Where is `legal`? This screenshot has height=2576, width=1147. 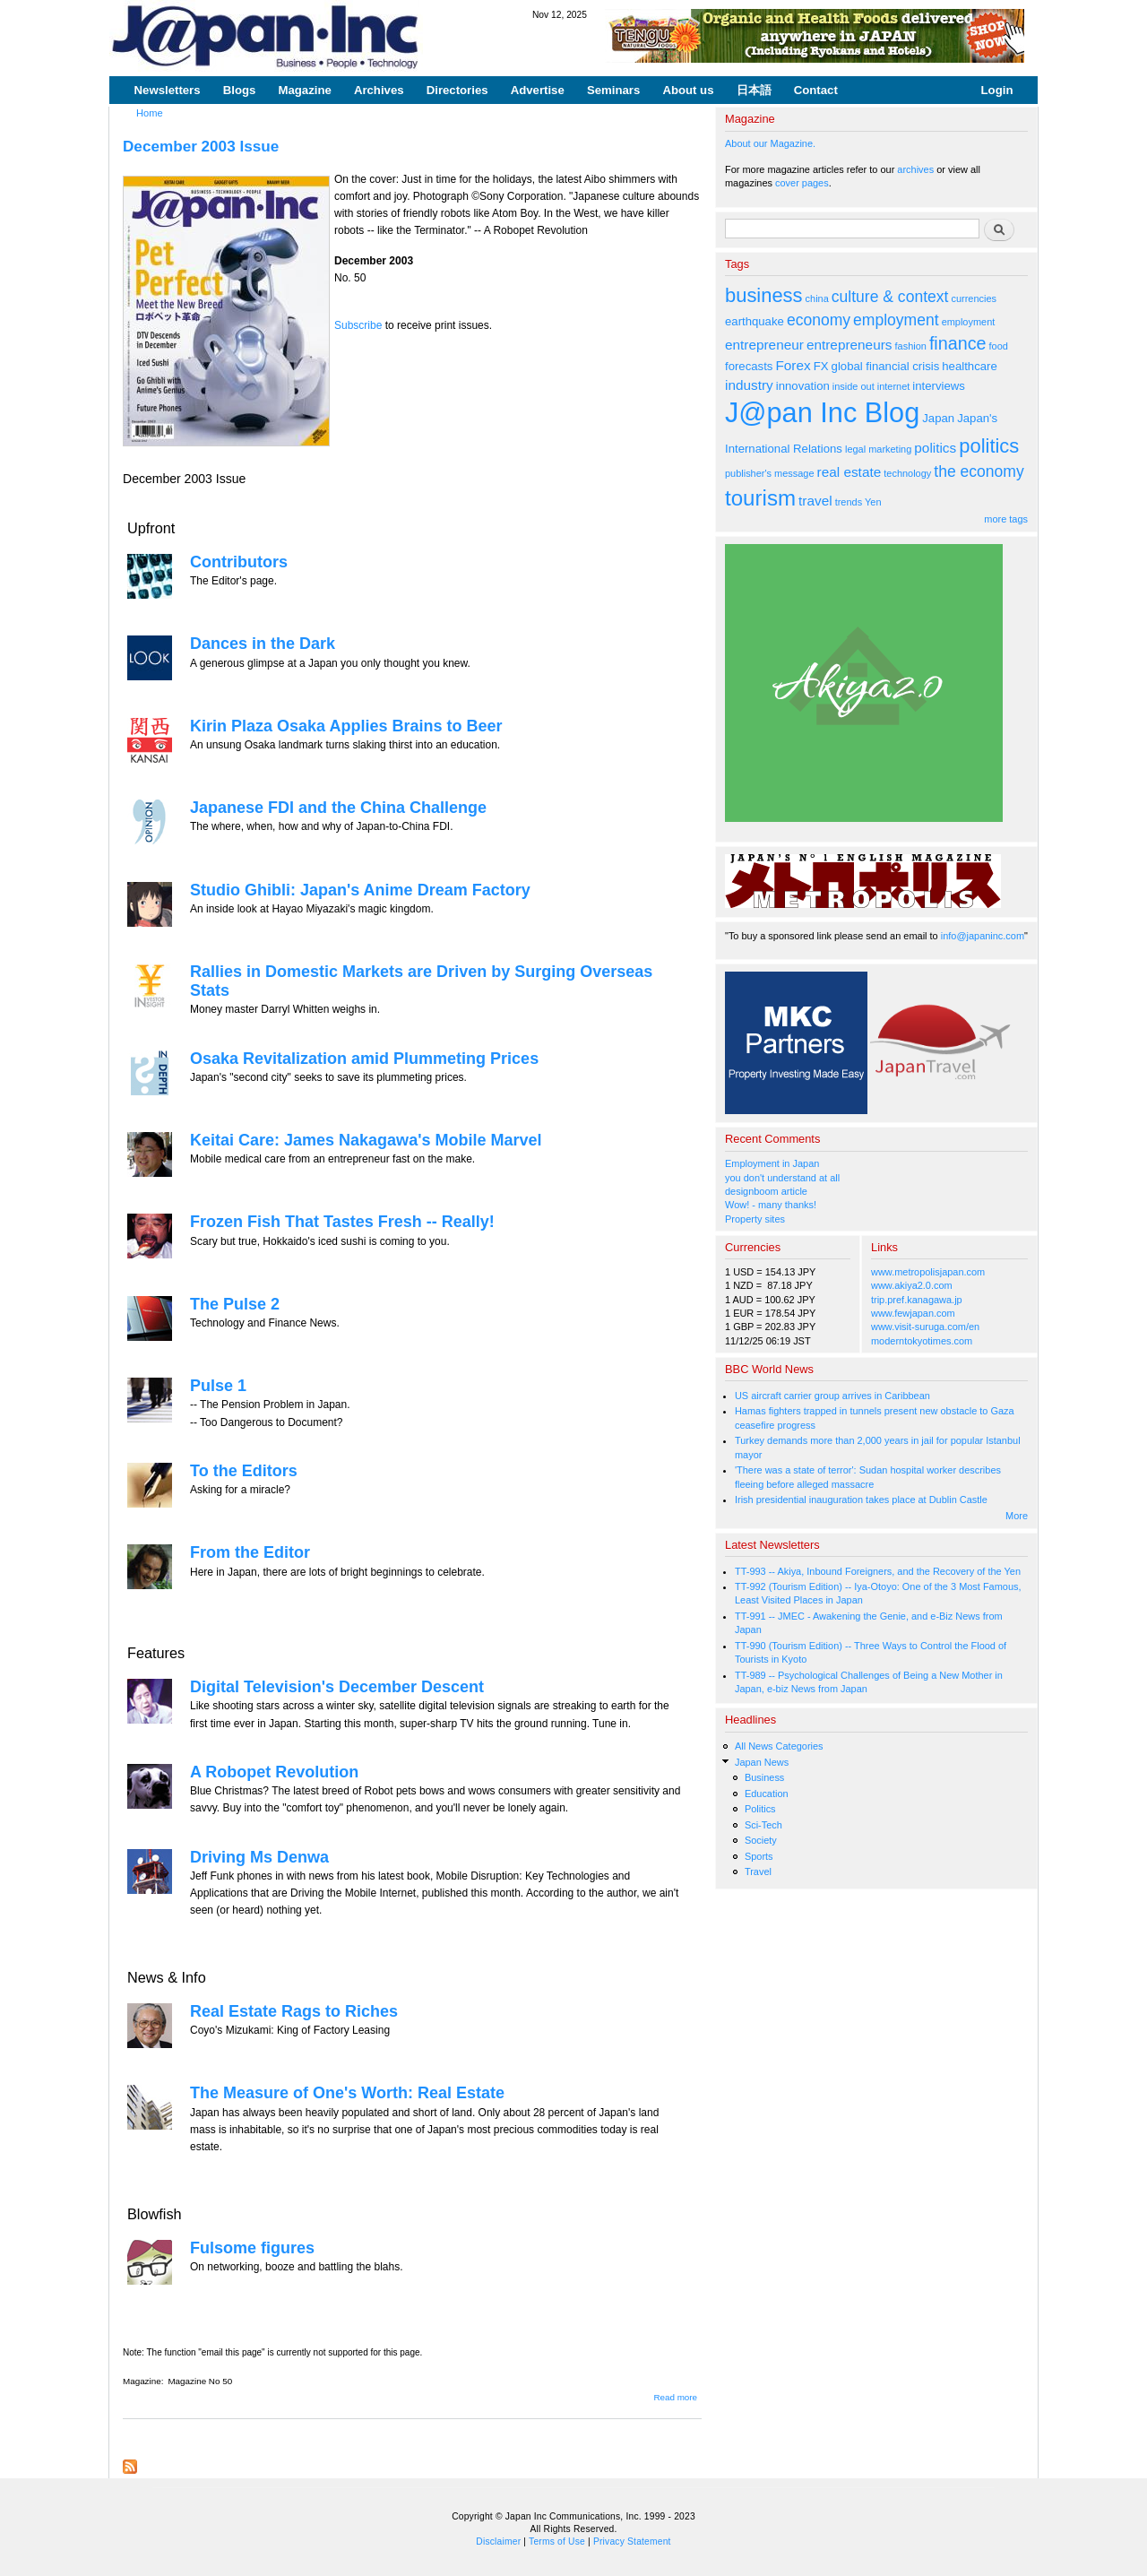
legal is located at coordinates (855, 449).